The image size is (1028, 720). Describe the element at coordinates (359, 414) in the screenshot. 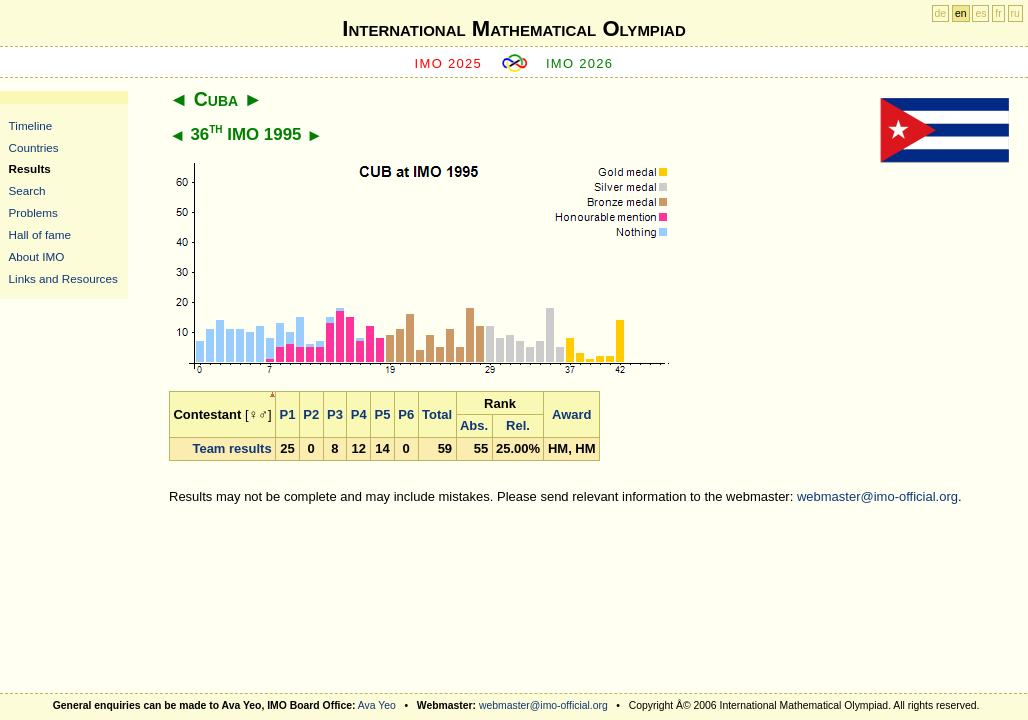

I see `P4` at that location.